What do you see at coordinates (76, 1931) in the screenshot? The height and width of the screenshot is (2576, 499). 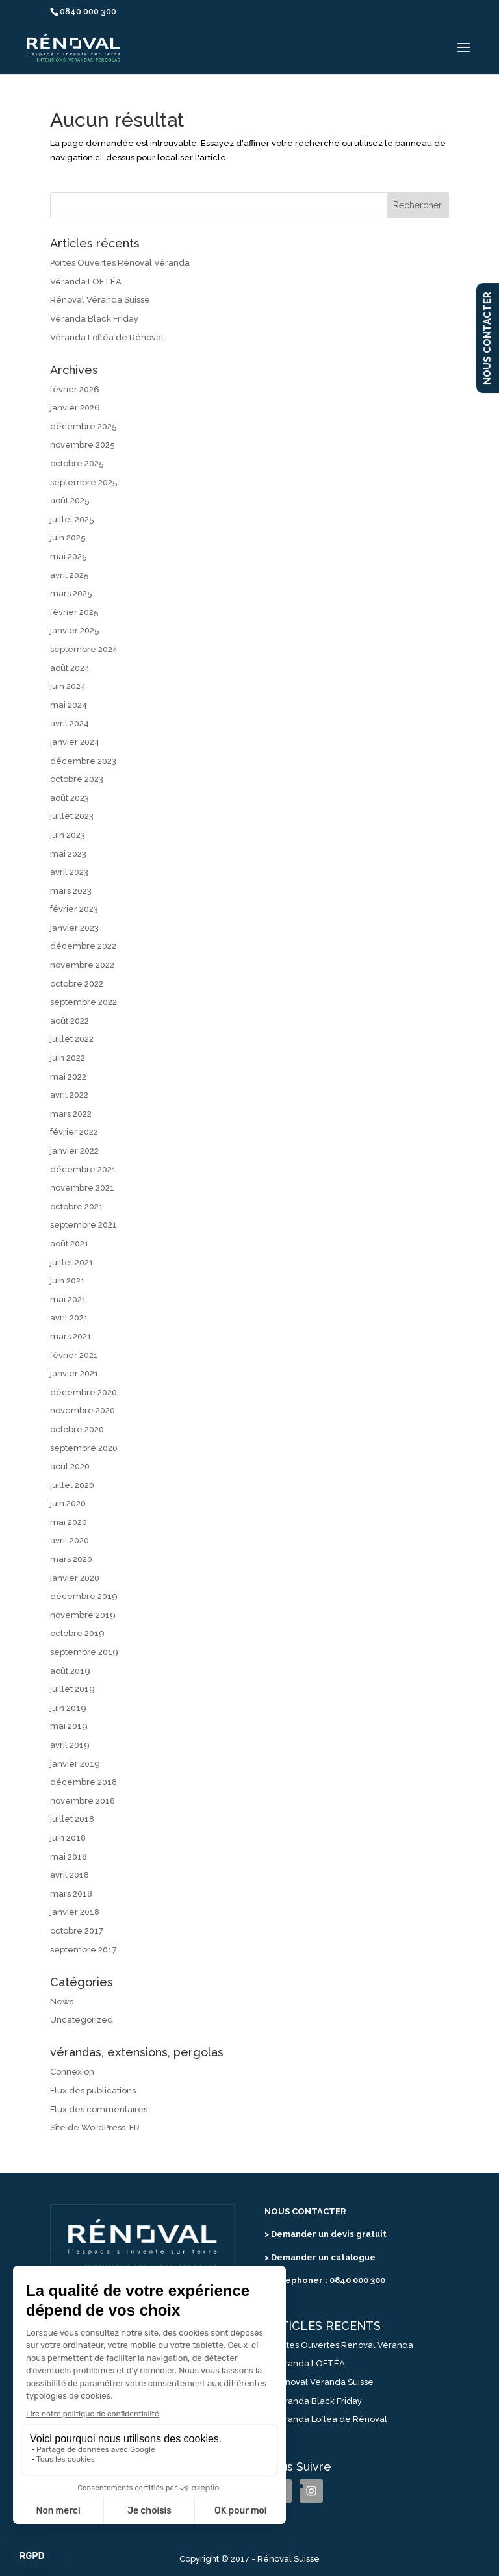 I see `octobre 2017` at bounding box center [76, 1931].